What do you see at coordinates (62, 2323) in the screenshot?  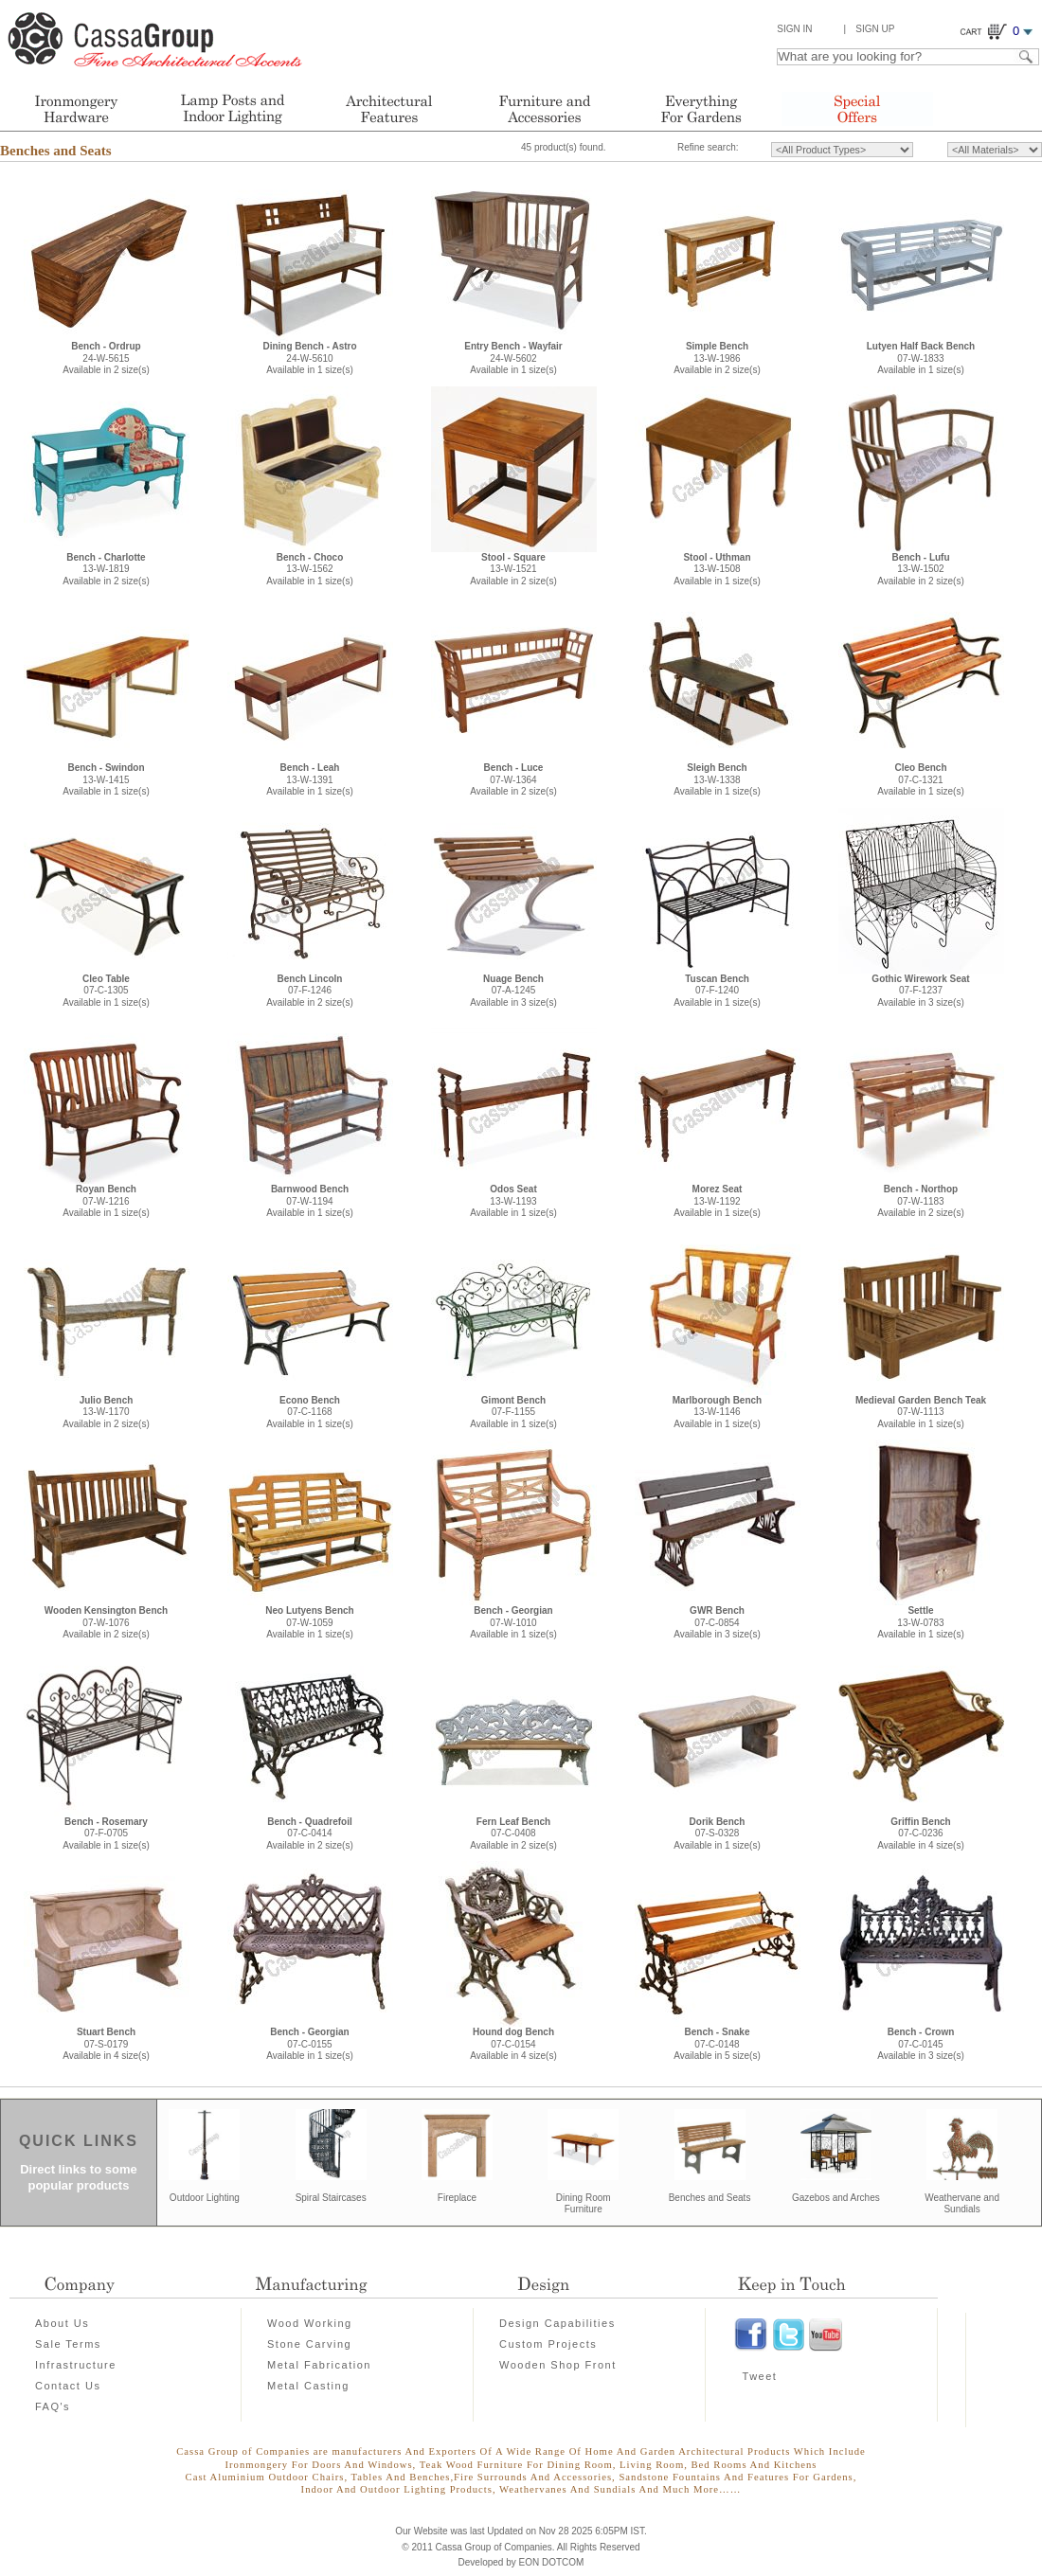 I see `About Us` at bounding box center [62, 2323].